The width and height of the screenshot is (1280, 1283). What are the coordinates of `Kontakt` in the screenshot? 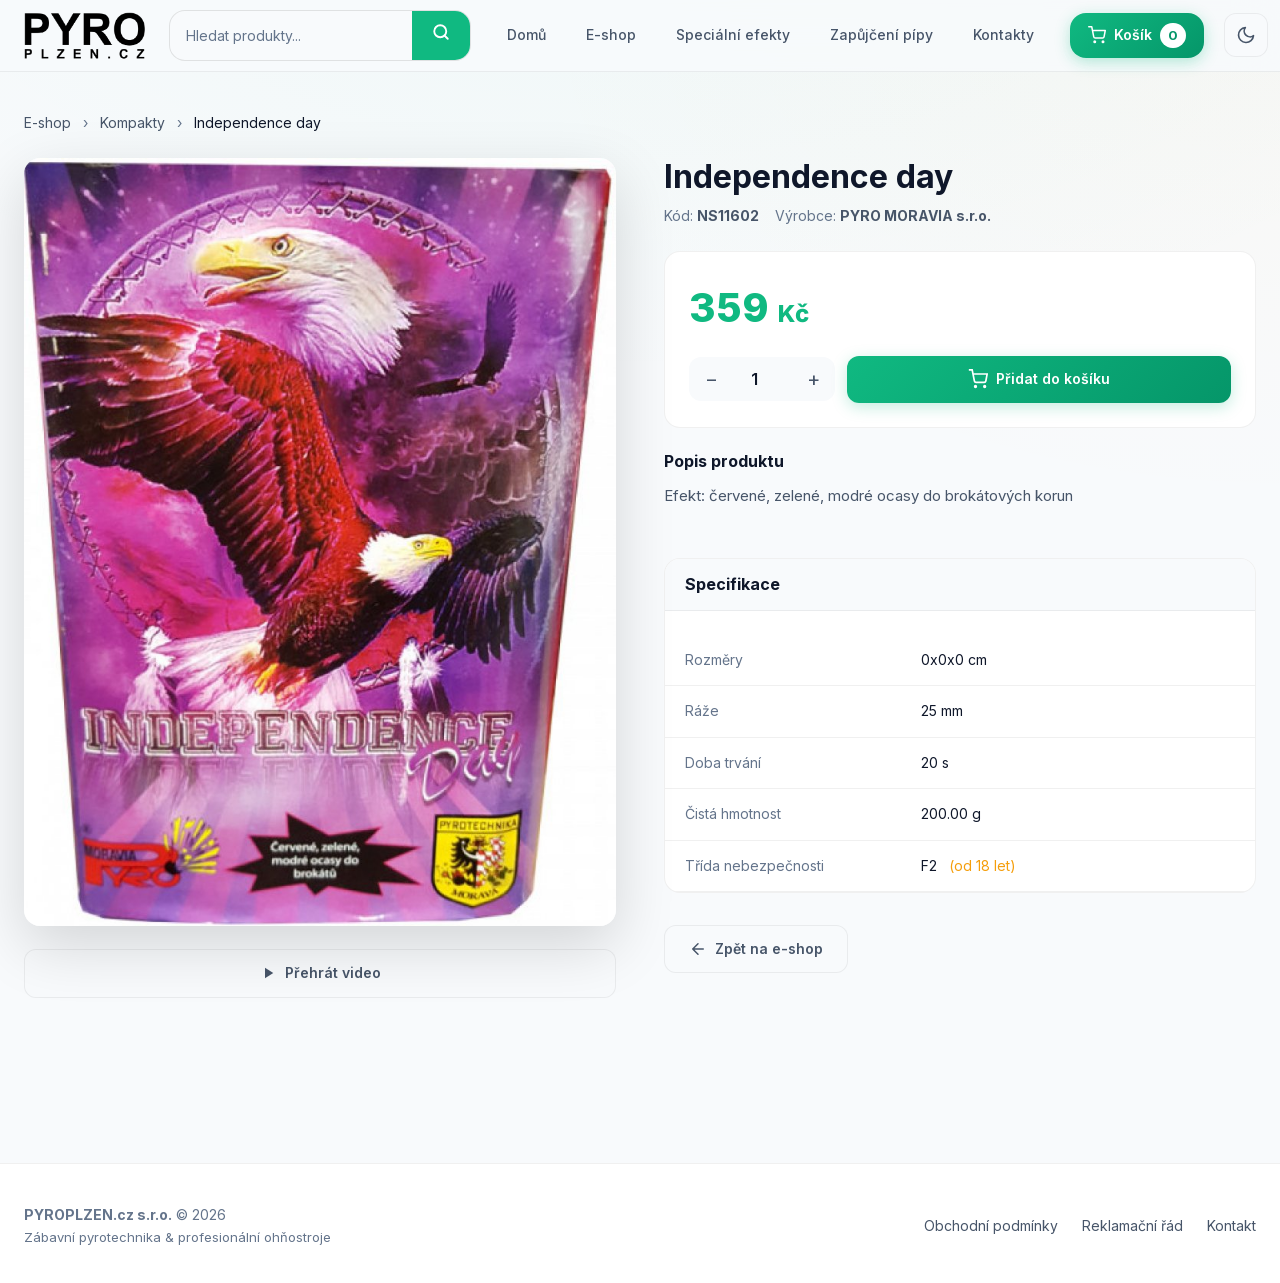 It's located at (1231, 1225).